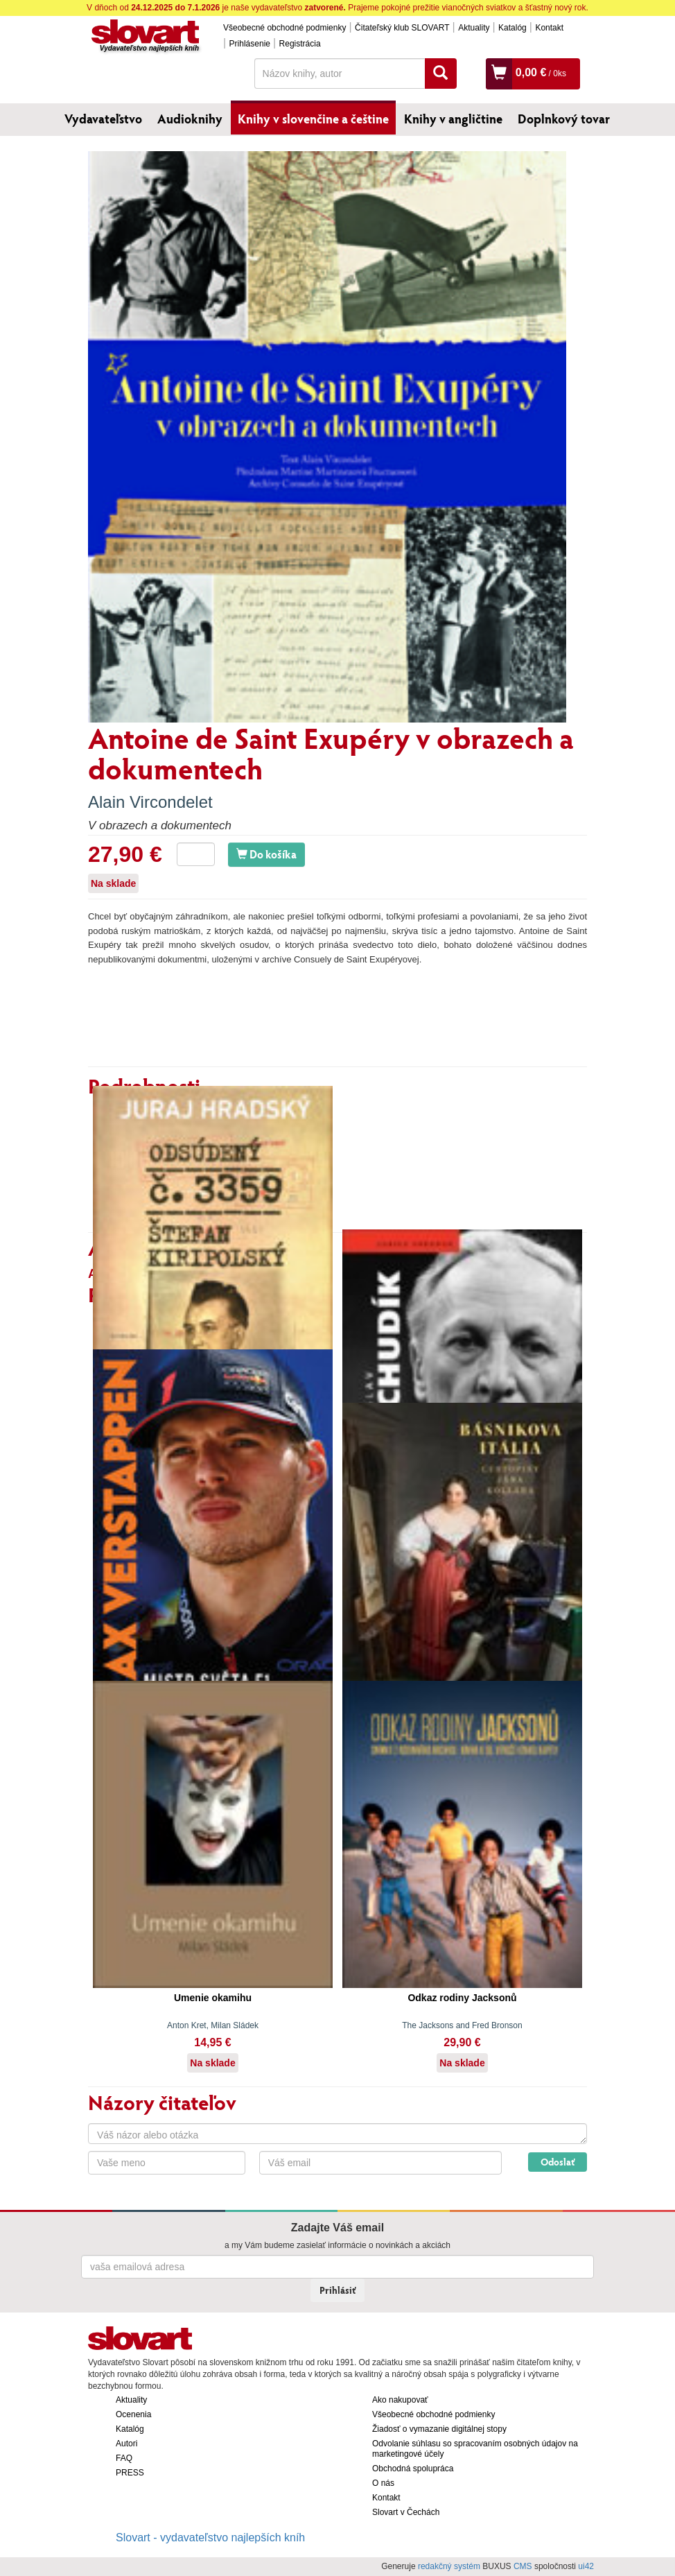 This screenshot has height=2576, width=675. Describe the element at coordinates (558, 2161) in the screenshot. I see `Odoslať` at that location.